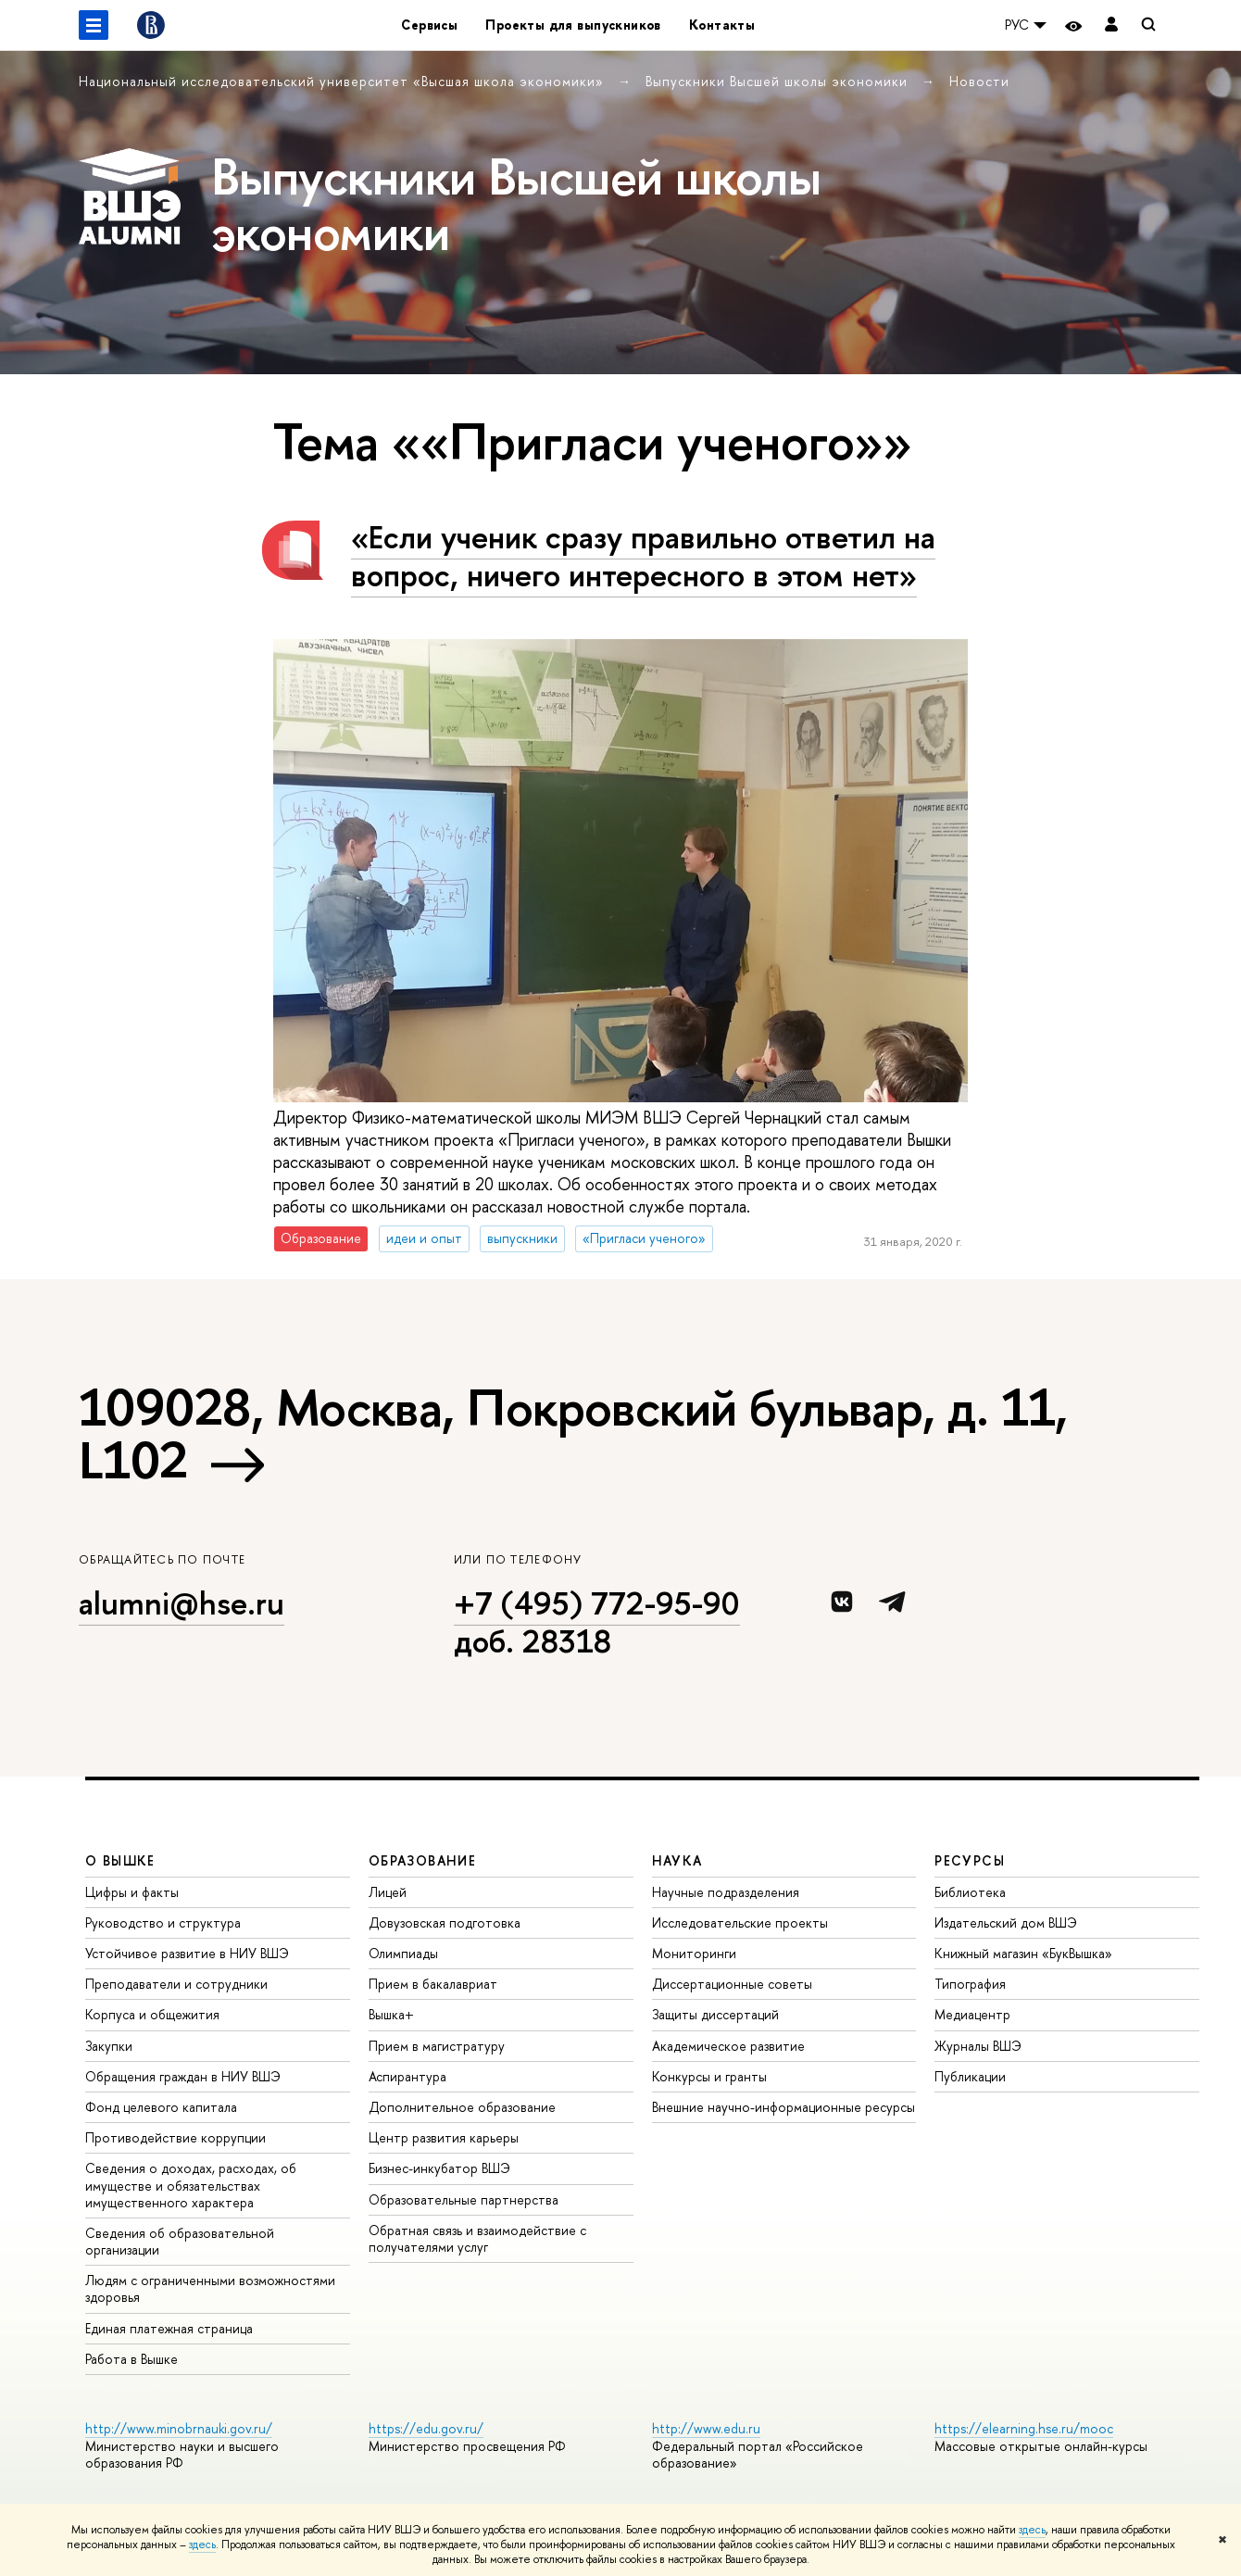 The width and height of the screenshot is (1241, 2576). Describe the element at coordinates (426, 2428) in the screenshot. I see `https://edu.gov.ru/` at that location.